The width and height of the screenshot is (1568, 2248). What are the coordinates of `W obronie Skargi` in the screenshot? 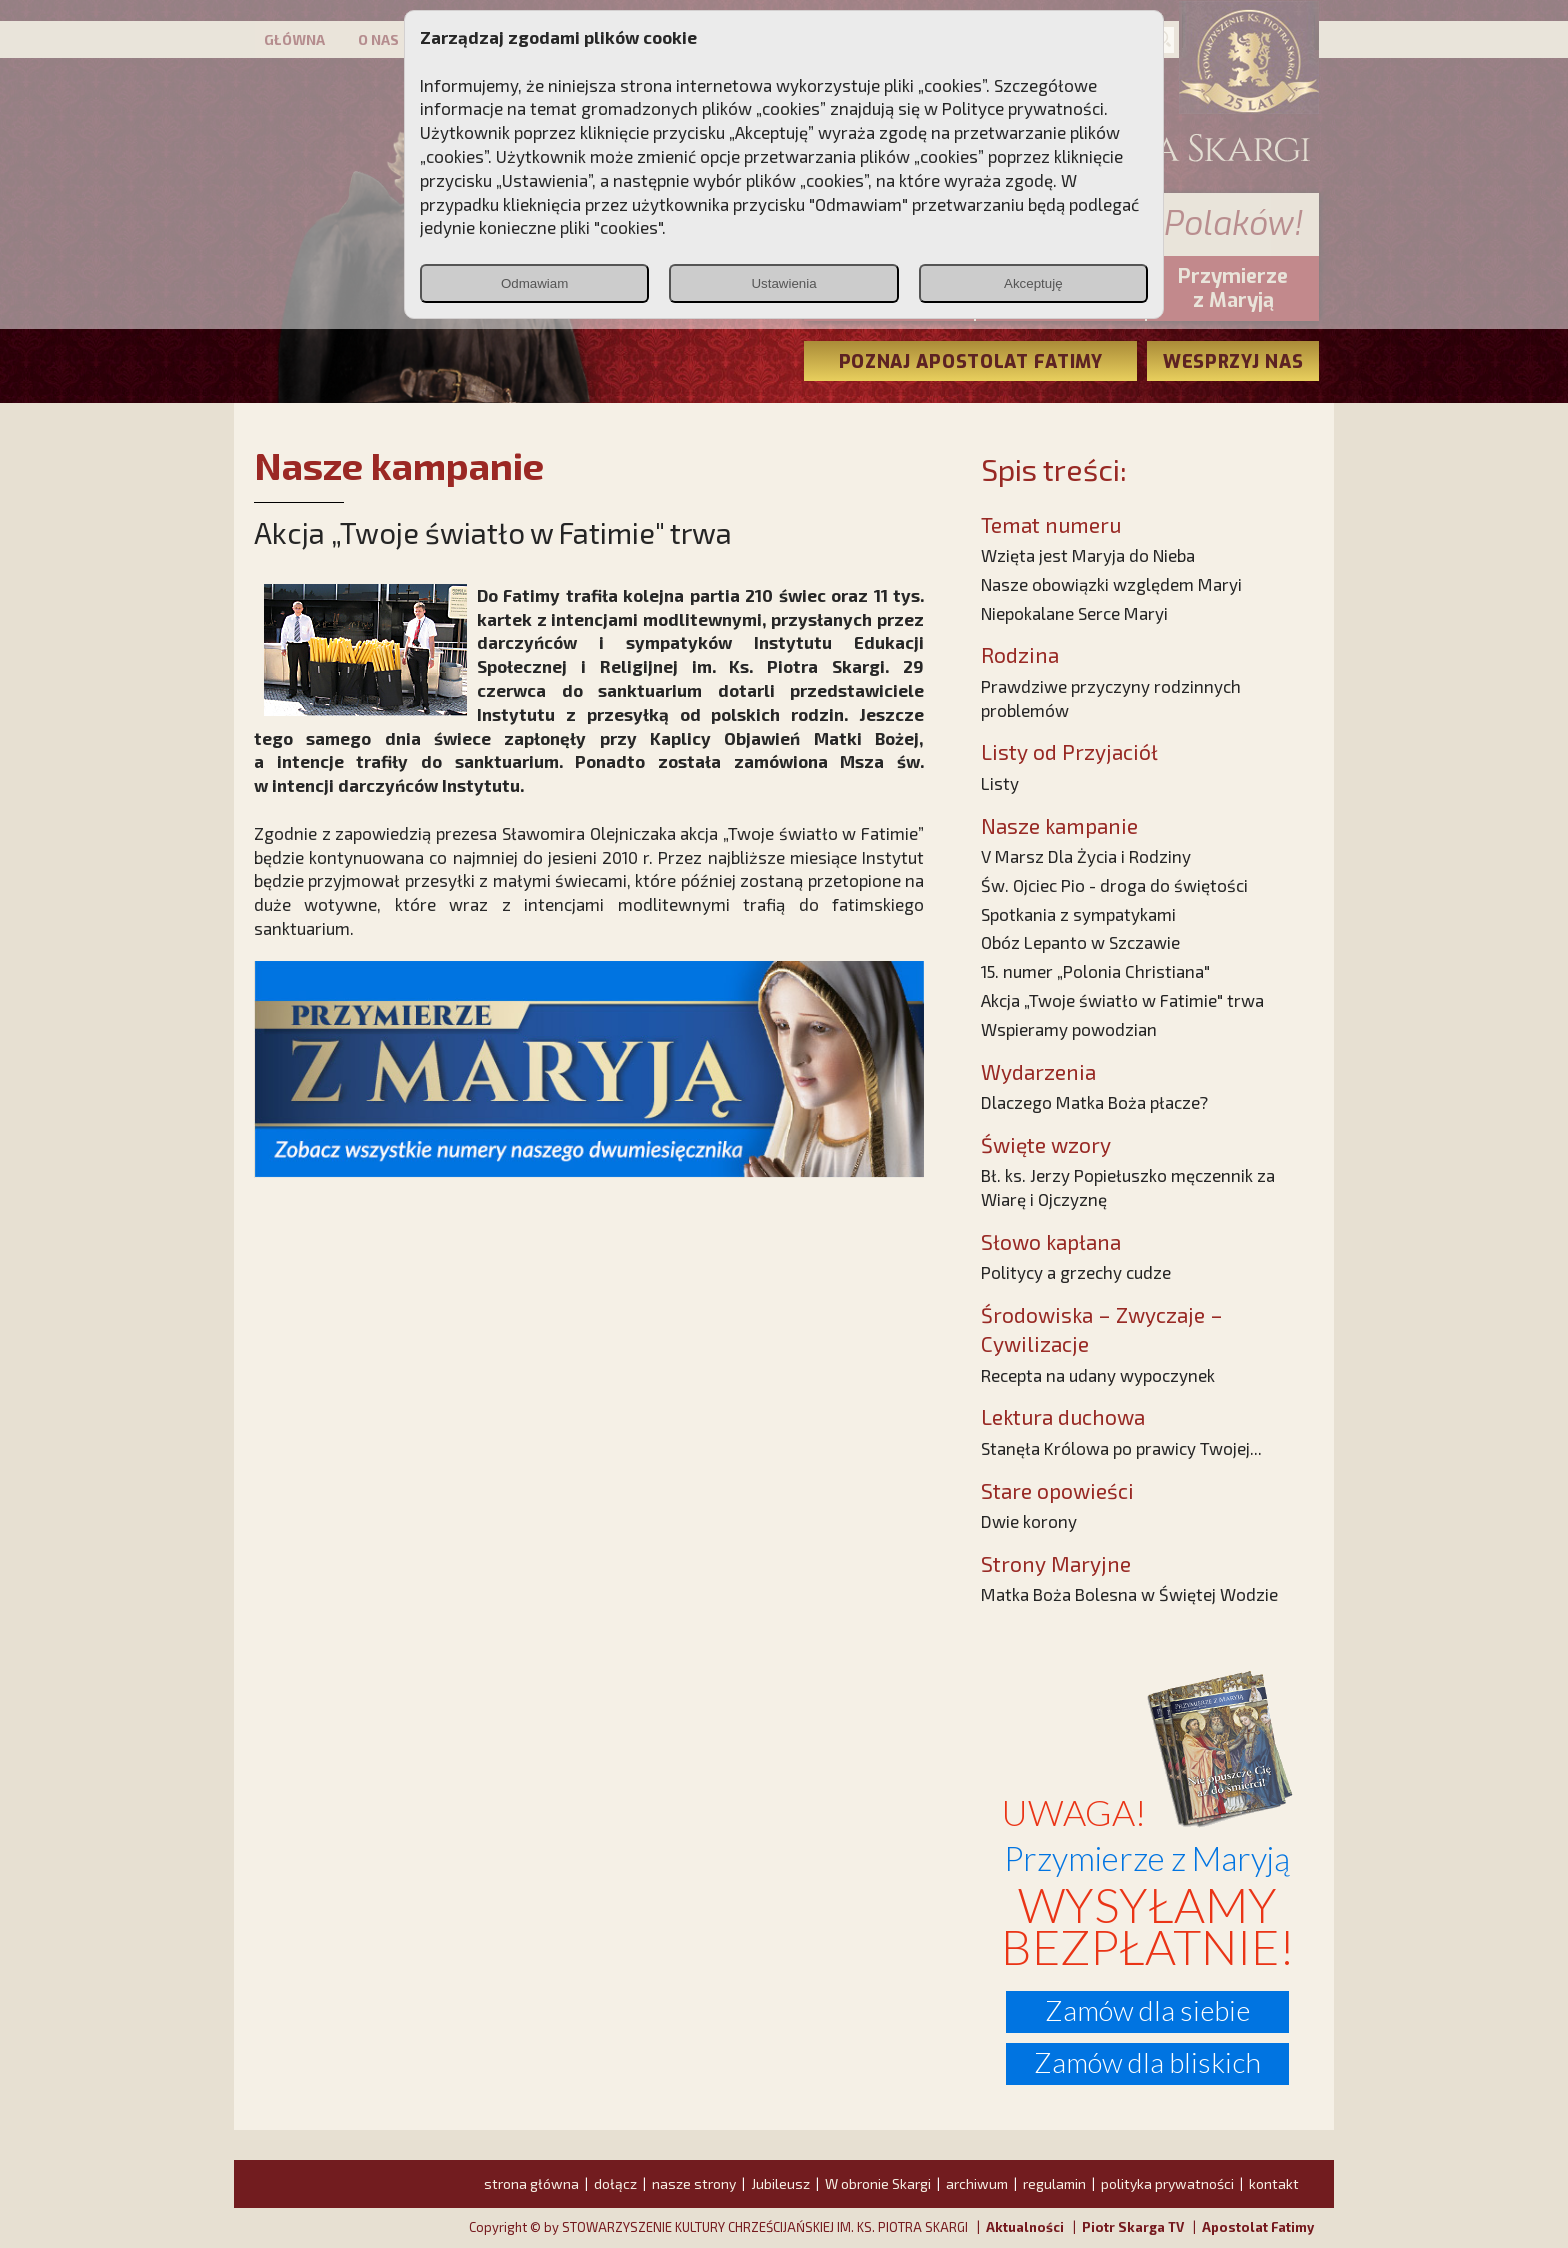 It's located at (878, 2183).